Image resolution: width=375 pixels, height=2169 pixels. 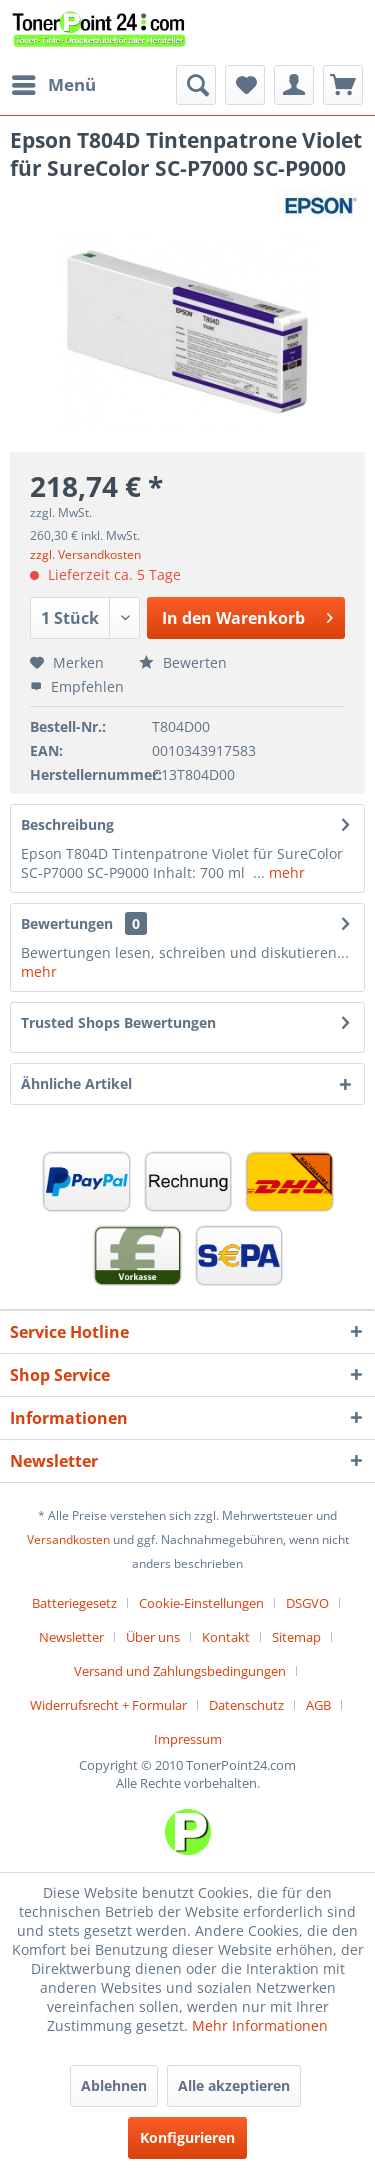 What do you see at coordinates (153, 1637) in the screenshot?
I see `Über uns` at bounding box center [153, 1637].